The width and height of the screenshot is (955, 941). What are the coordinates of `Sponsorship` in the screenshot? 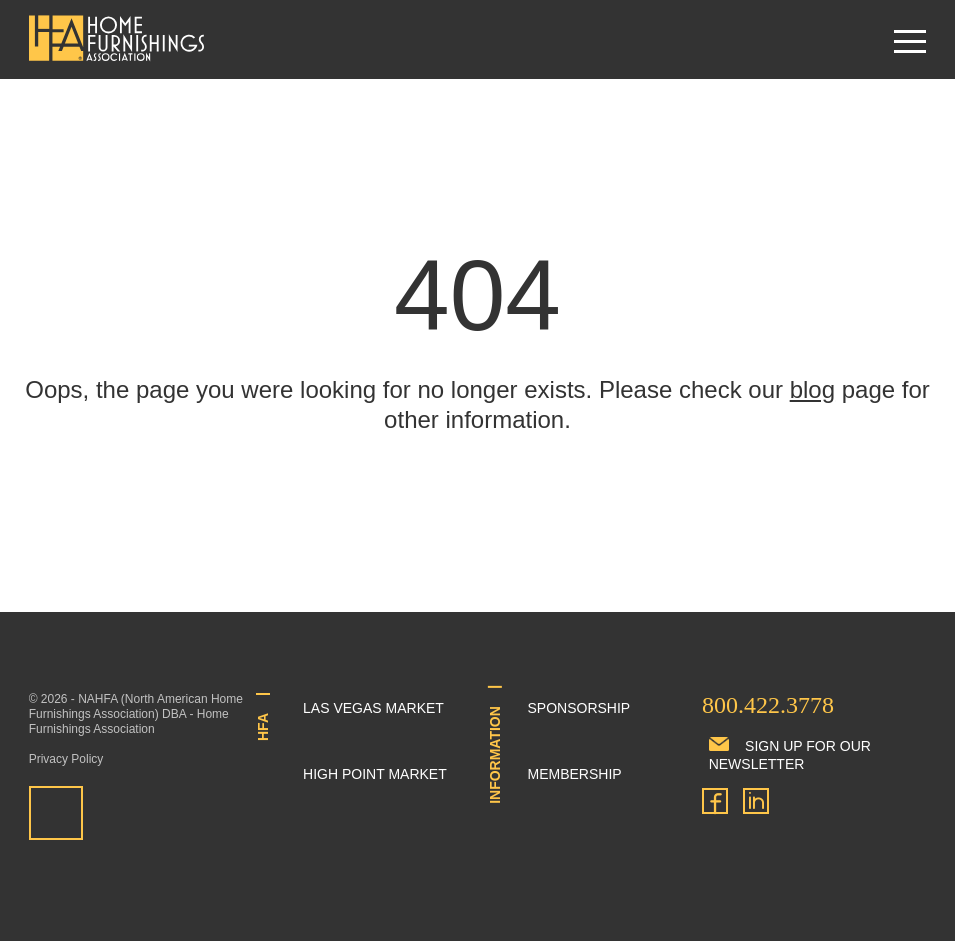 It's located at (579, 708).